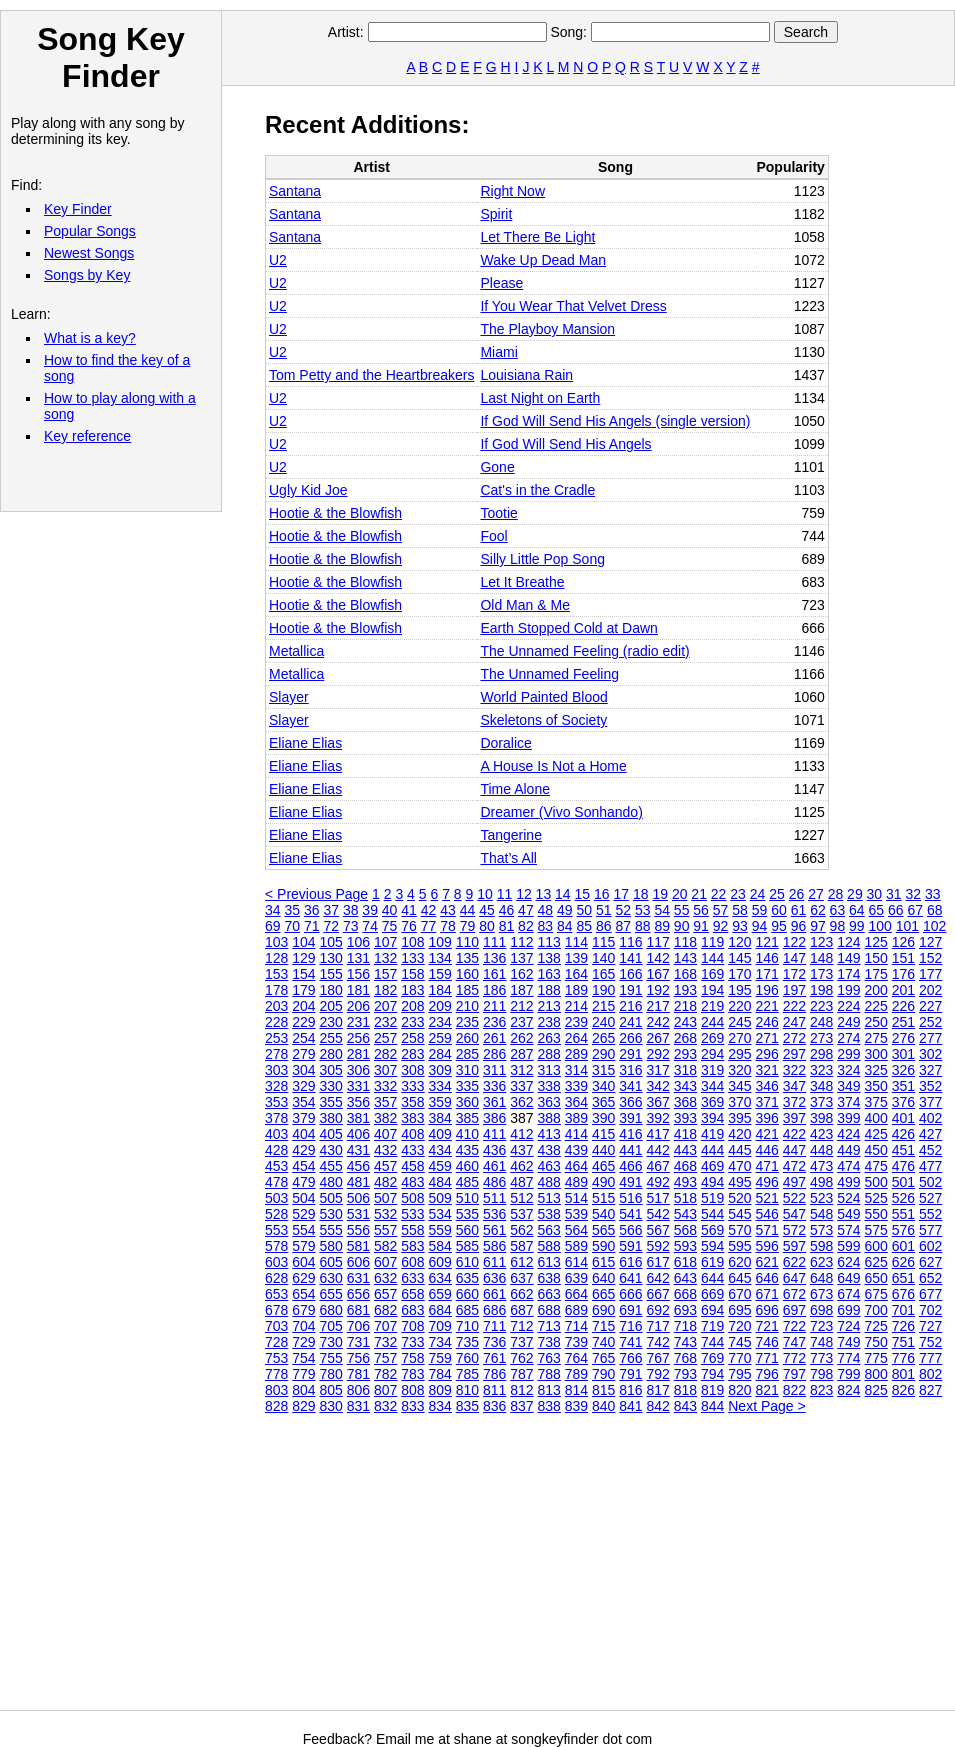 The height and width of the screenshot is (1747, 955). Describe the element at coordinates (467, 1102) in the screenshot. I see `360` at that location.